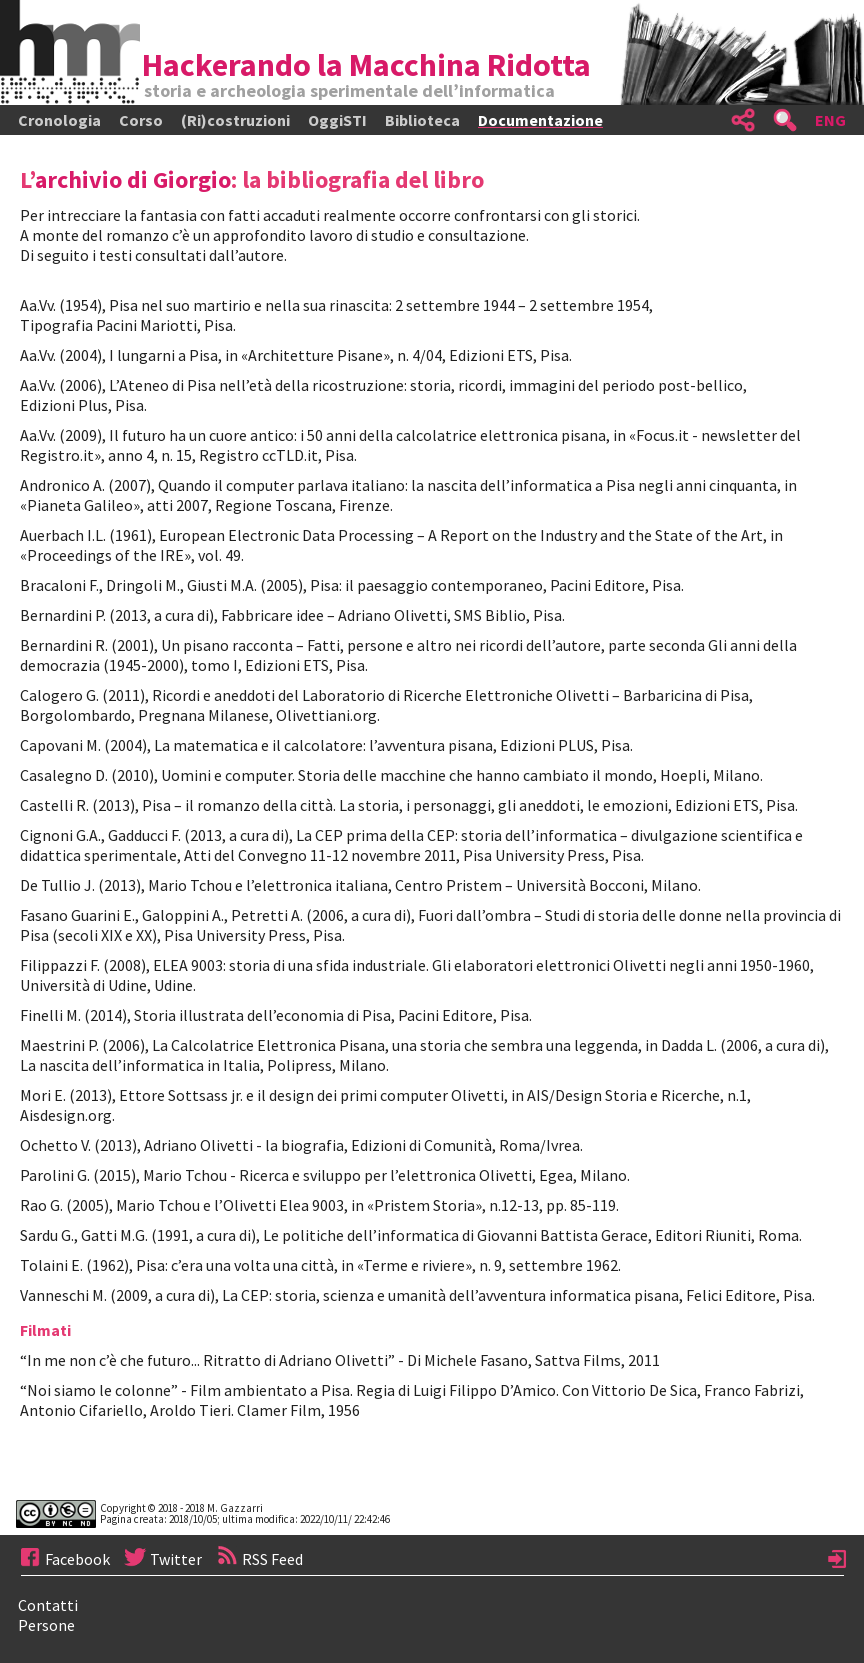  What do you see at coordinates (141, 120) in the screenshot?
I see `Corso` at bounding box center [141, 120].